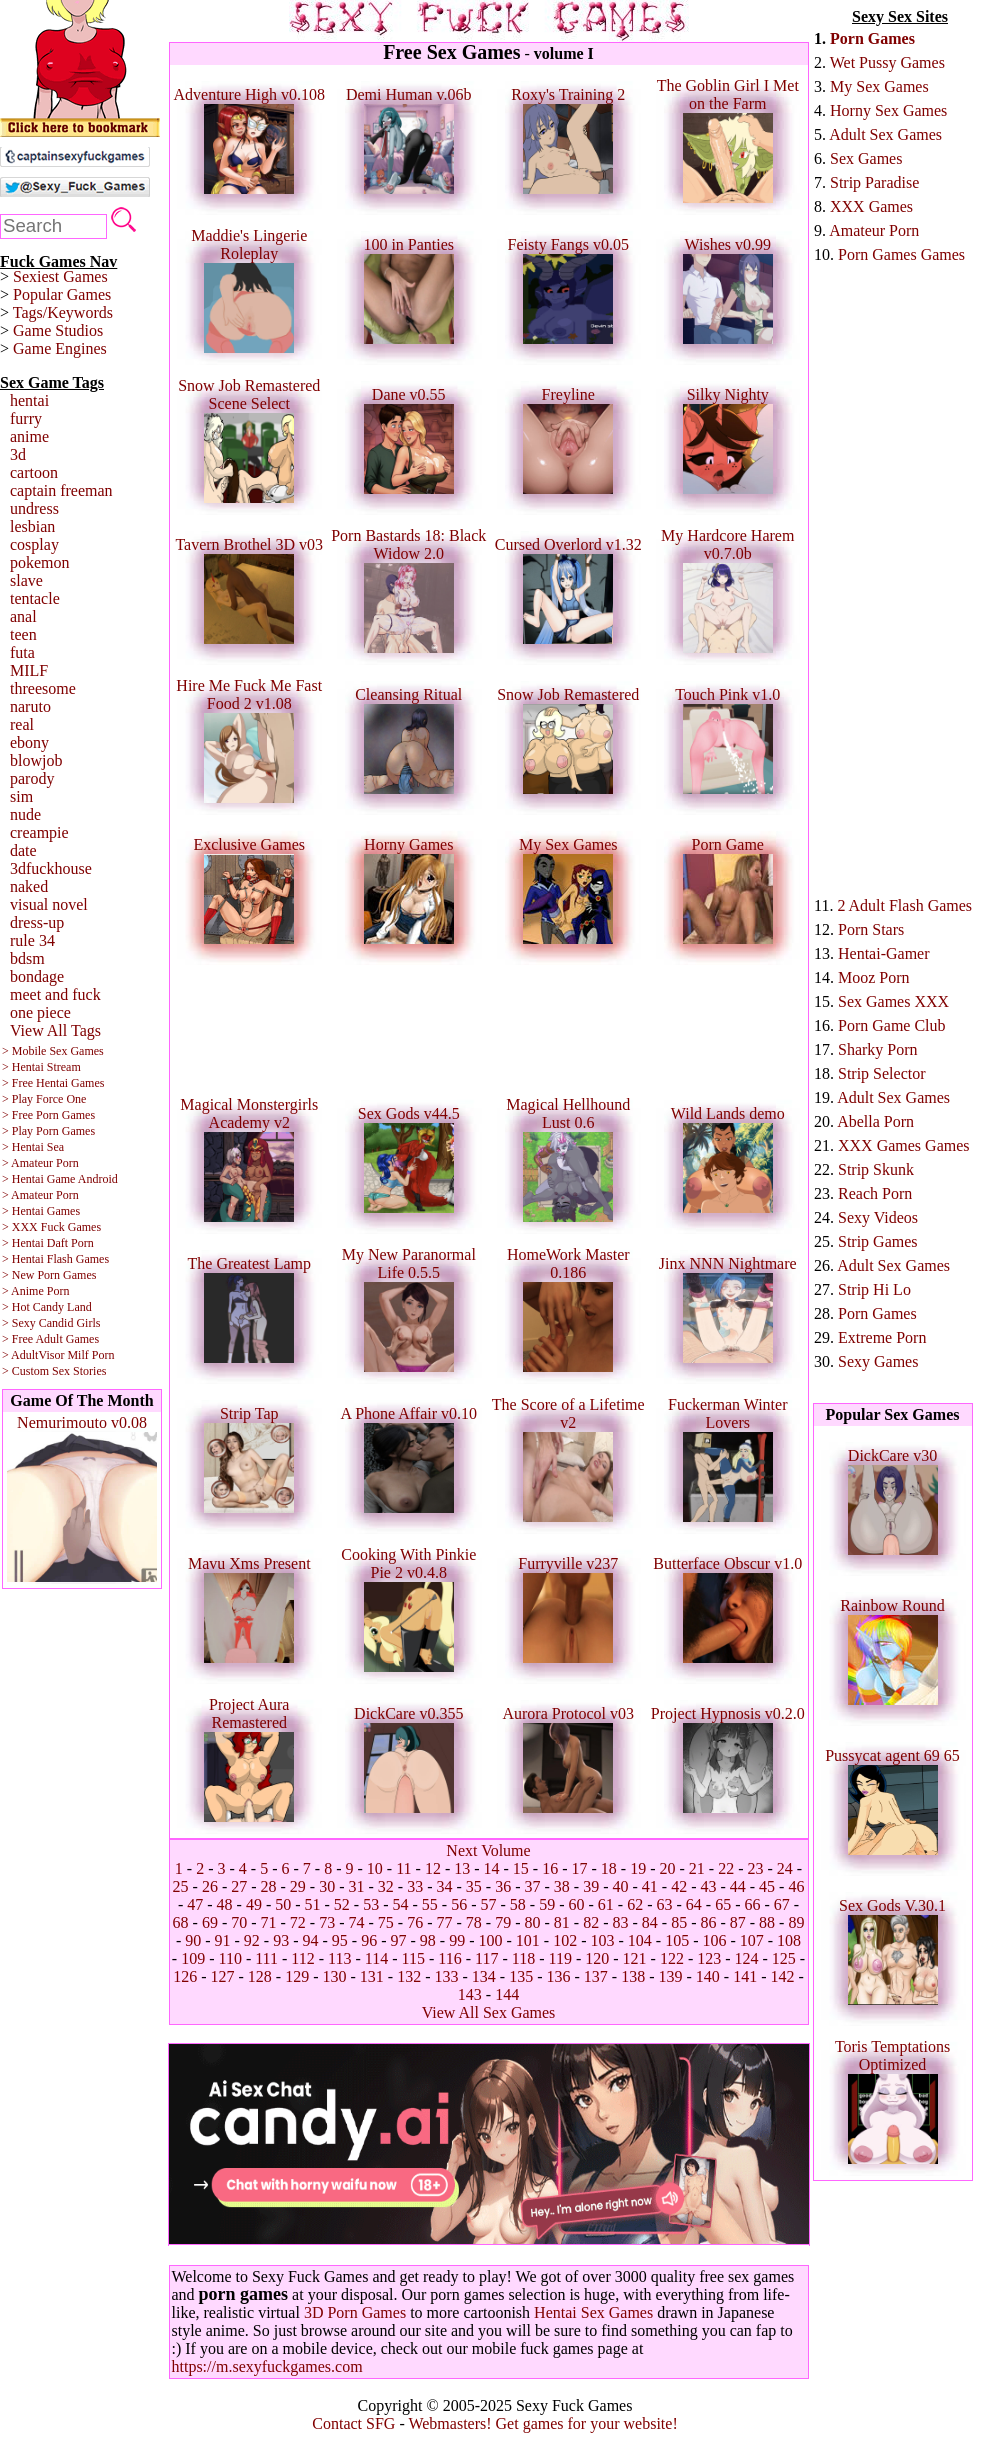  What do you see at coordinates (70, 1243) in the screenshot?
I see `Daft Porn` at bounding box center [70, 1243].